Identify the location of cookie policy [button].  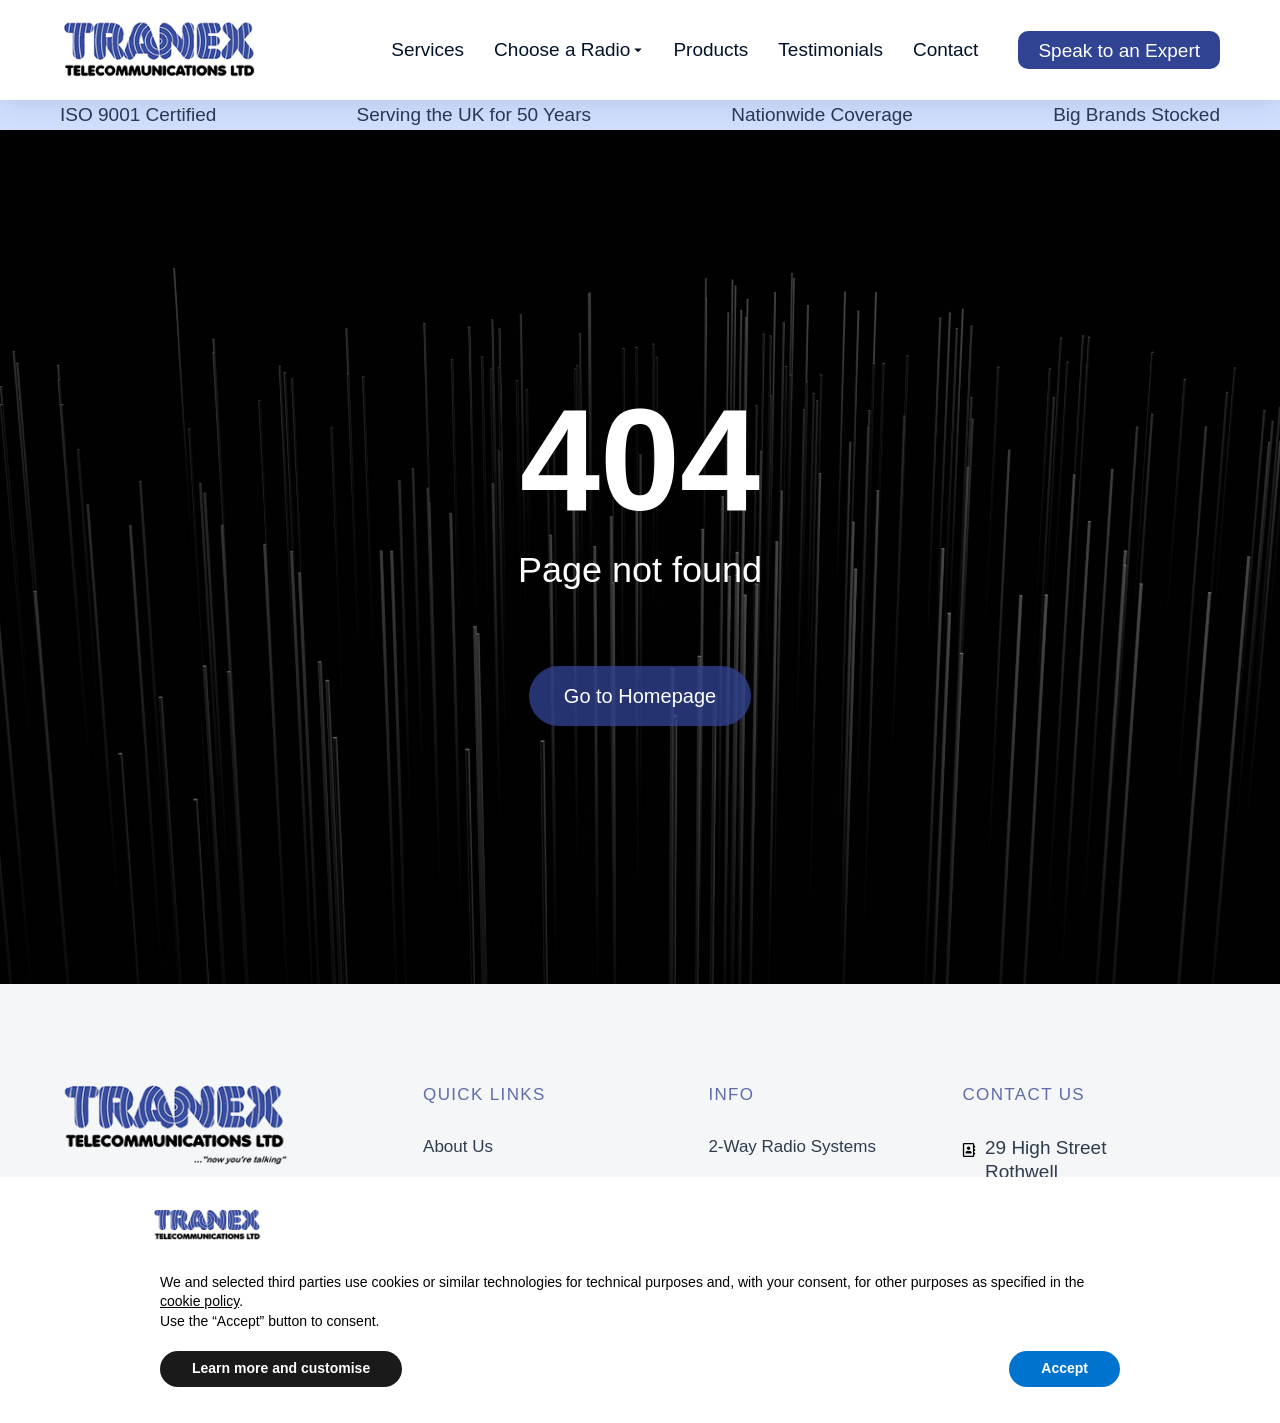
(199, 1301).